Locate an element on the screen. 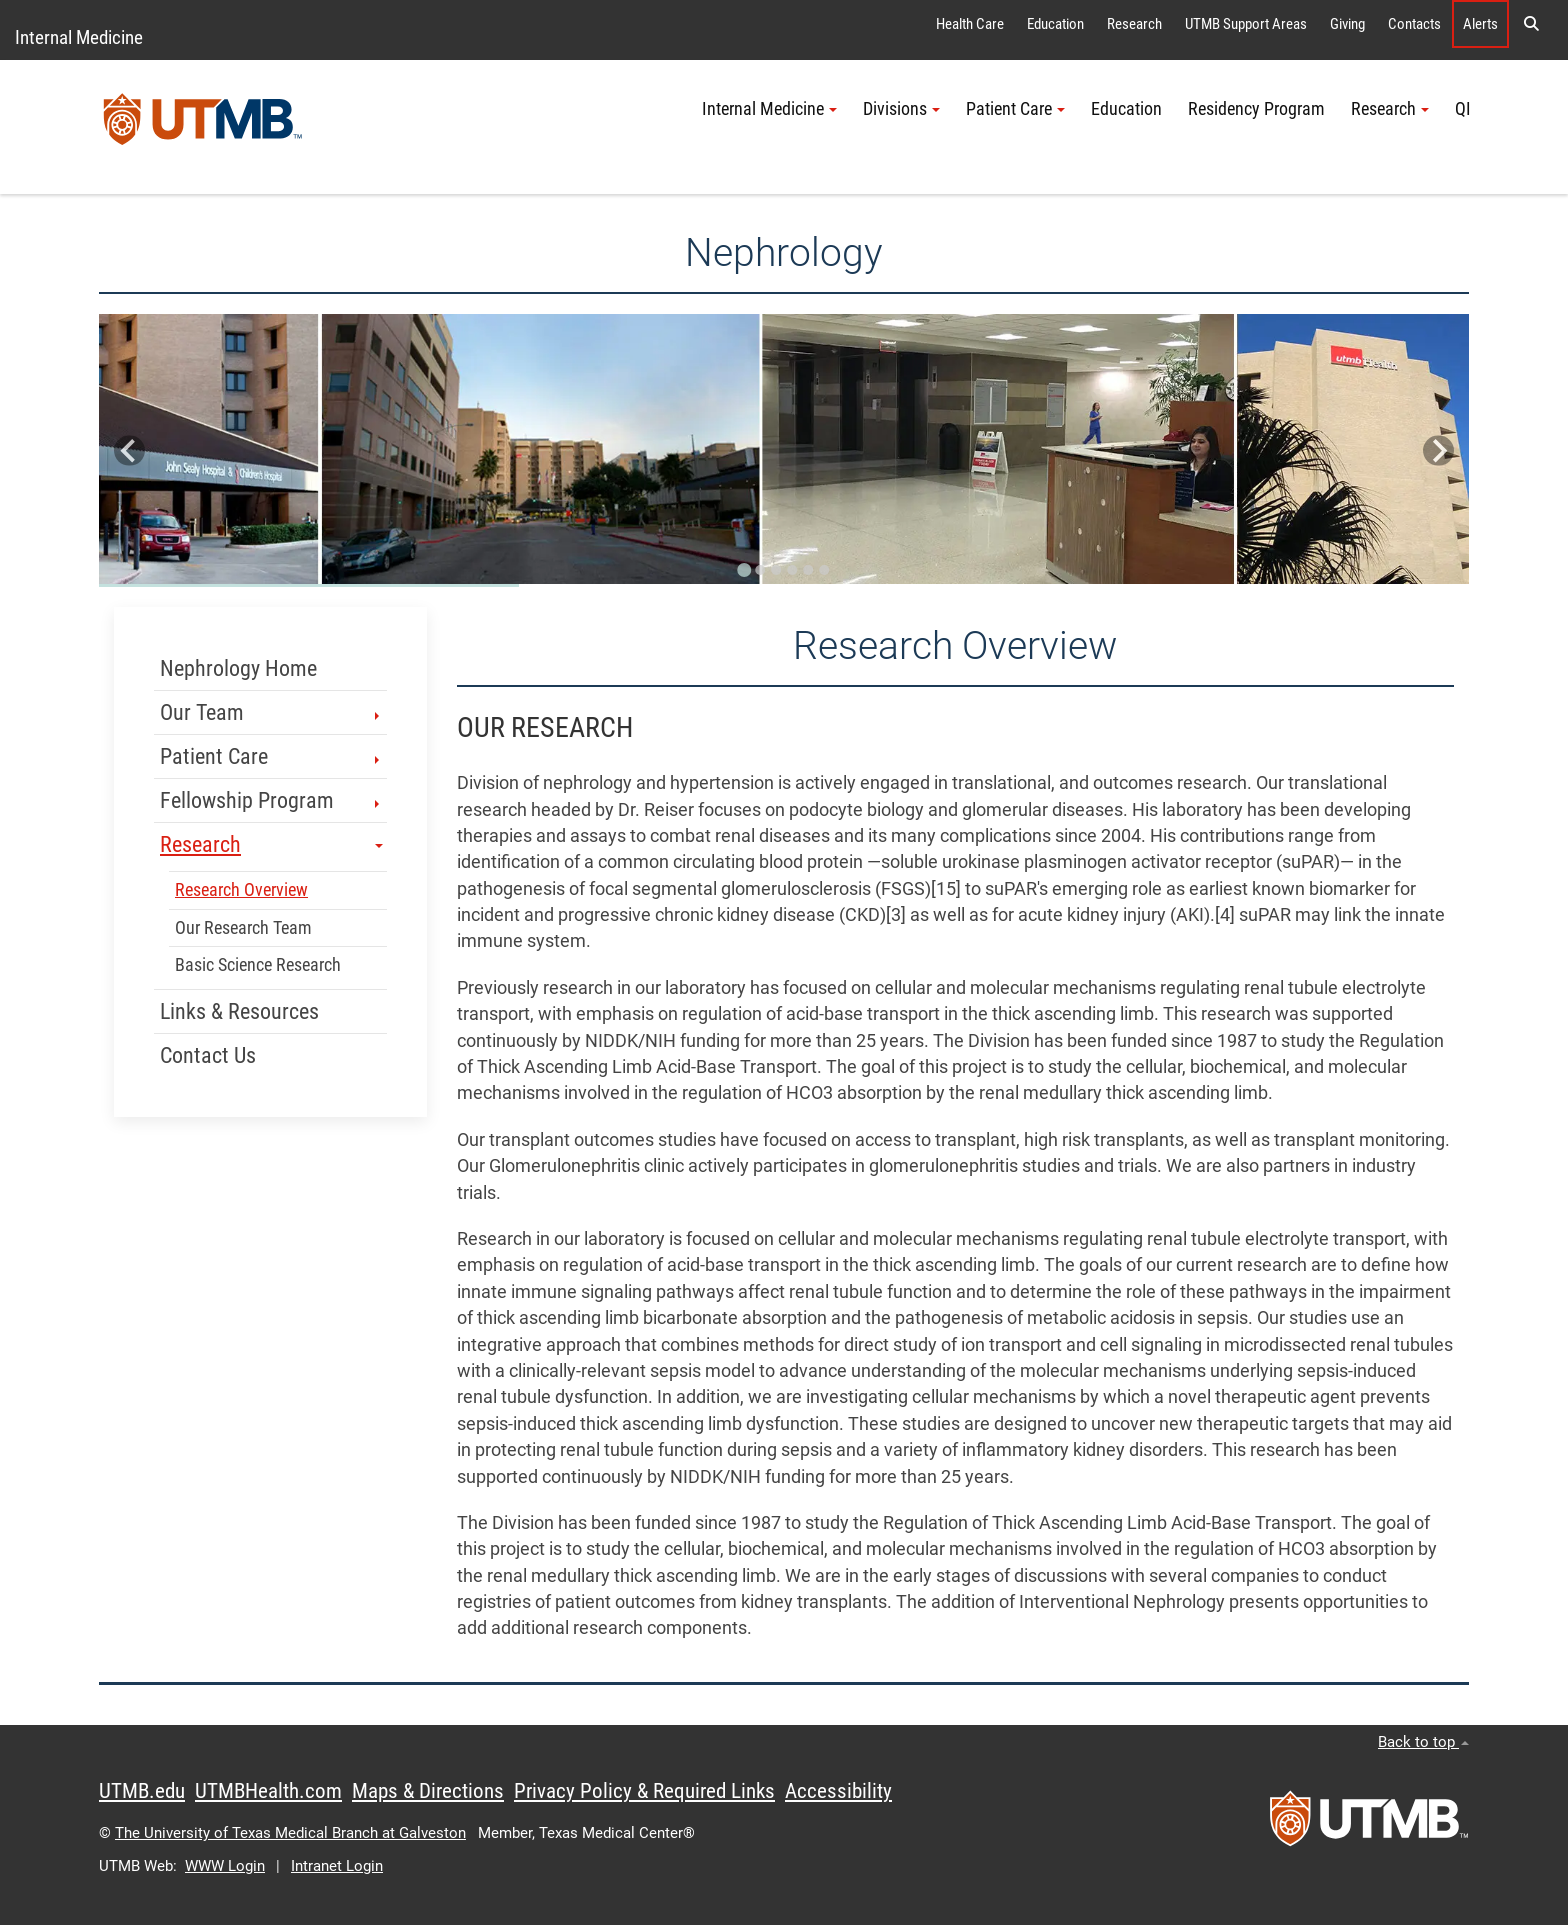 The width and height of the screenshot is (1568, 1925). Education is located at coordinates (1055, 24).